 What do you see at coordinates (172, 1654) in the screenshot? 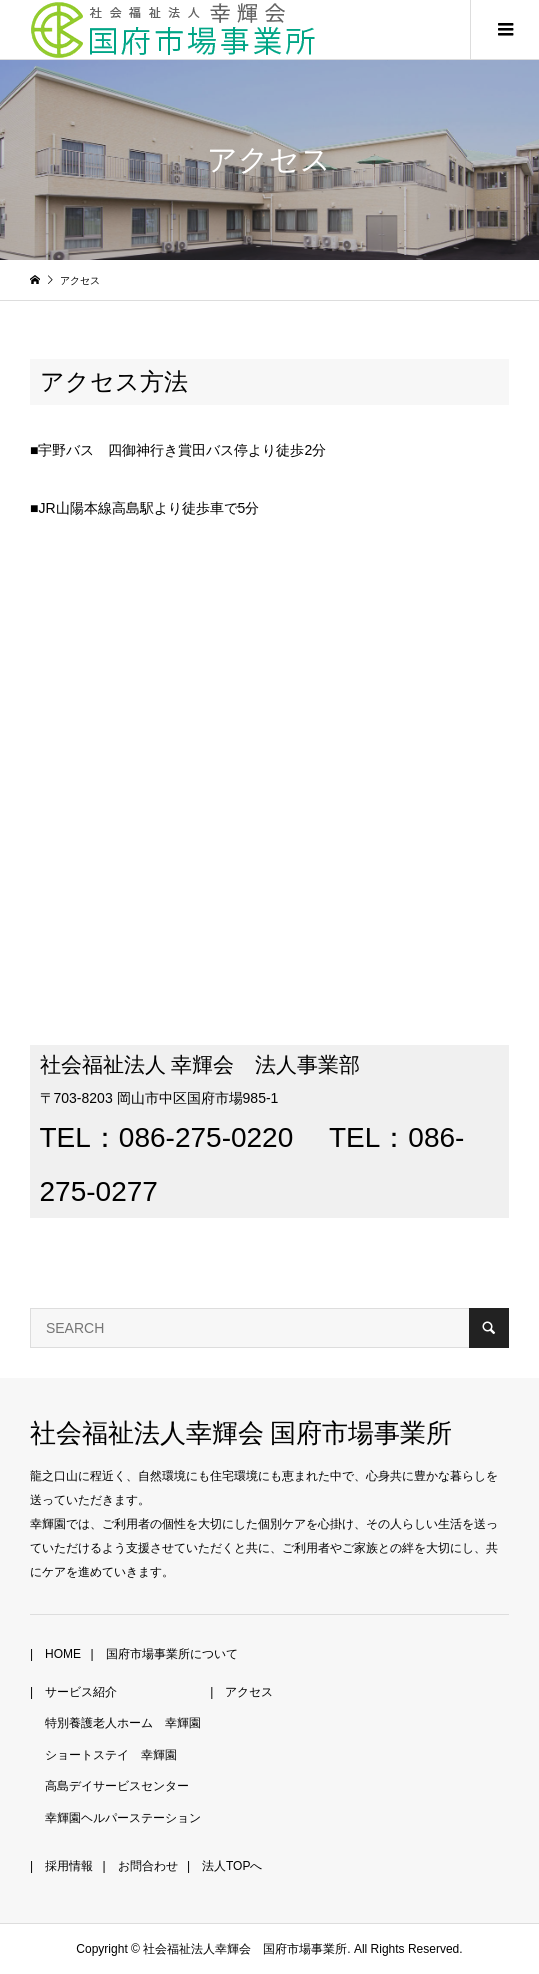
I see `国府市場事業所について` at bounding box center [172, 1654].